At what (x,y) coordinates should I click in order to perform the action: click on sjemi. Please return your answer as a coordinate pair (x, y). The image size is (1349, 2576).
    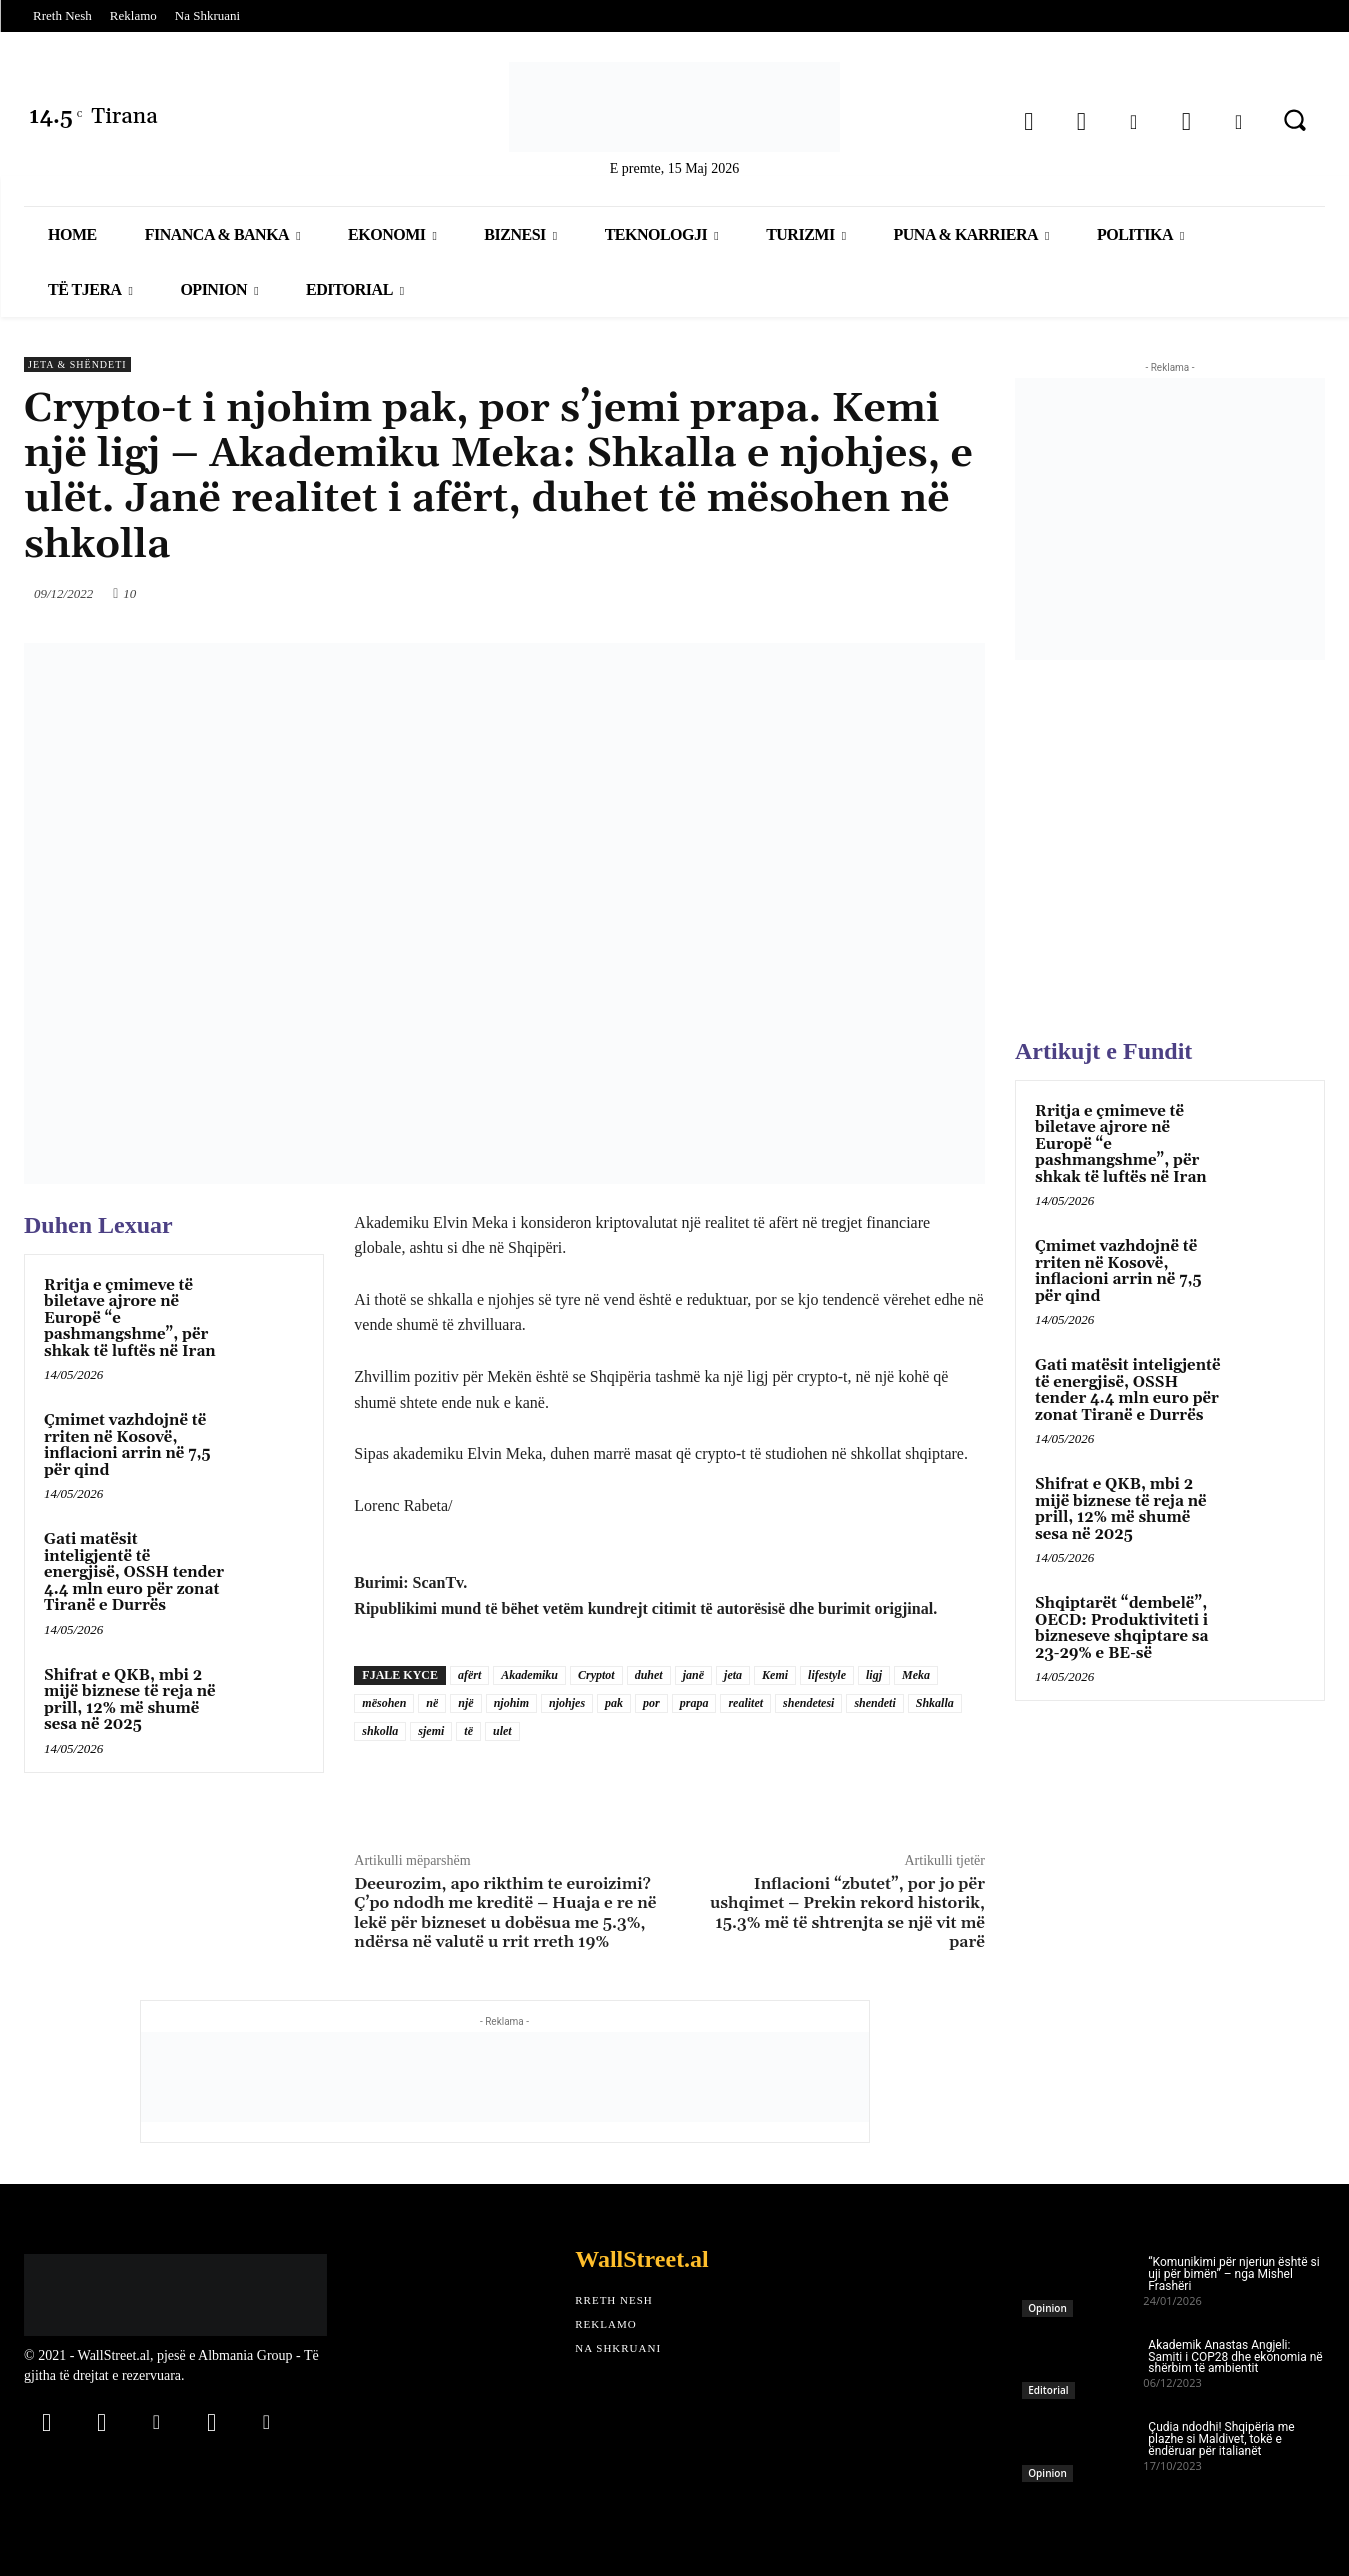
    Looking at the image, I should click on (431, 1731).